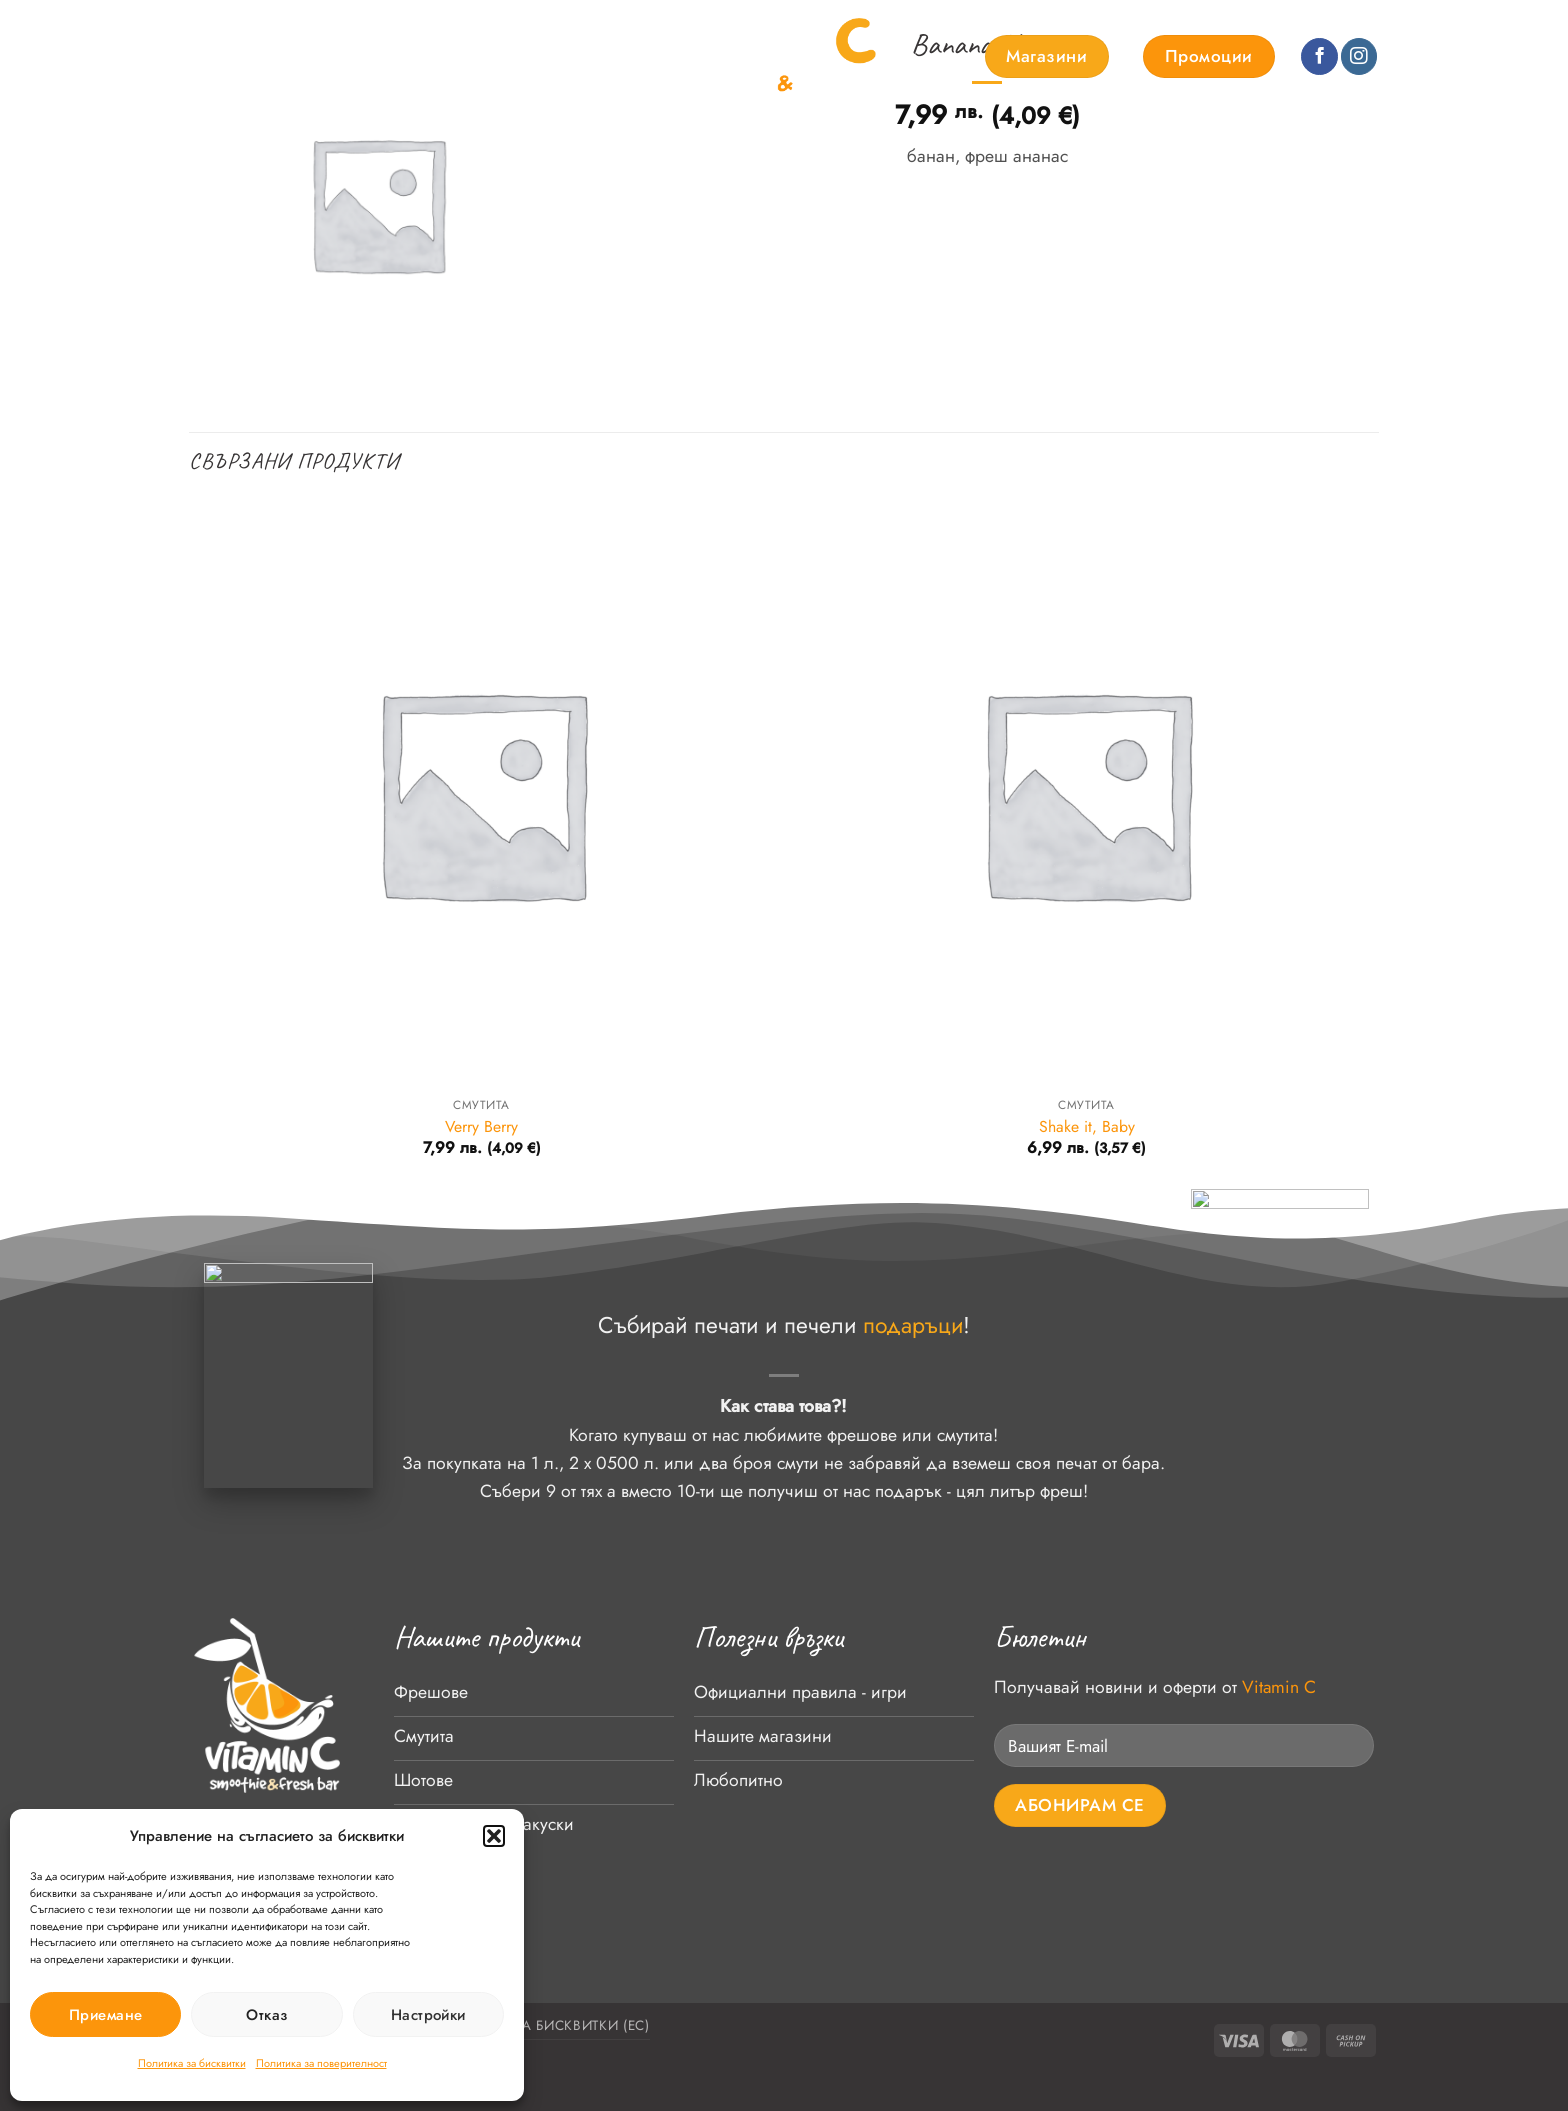 The image size is (1568, 2111). Describe the element at coordinates (575, 57) in the screenshot. I see `Контакти` at that location.